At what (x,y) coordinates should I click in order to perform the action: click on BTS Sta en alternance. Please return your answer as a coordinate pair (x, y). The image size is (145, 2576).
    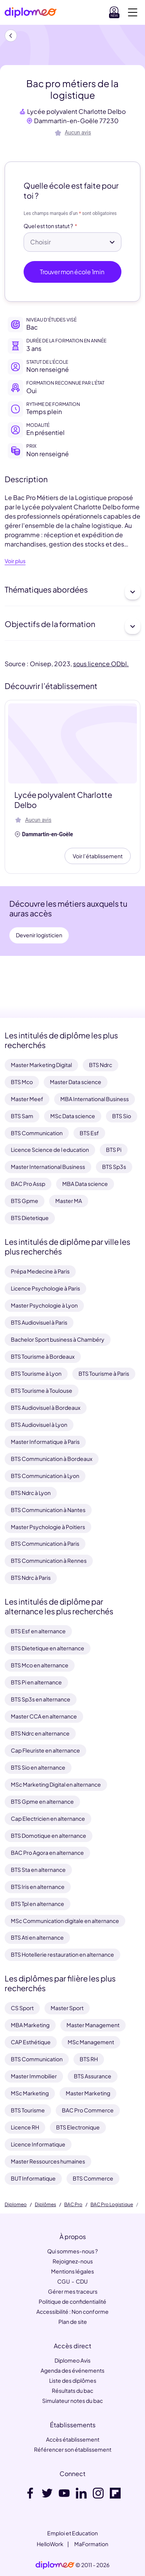
    Looking at the image, I should click on (38, 1869).